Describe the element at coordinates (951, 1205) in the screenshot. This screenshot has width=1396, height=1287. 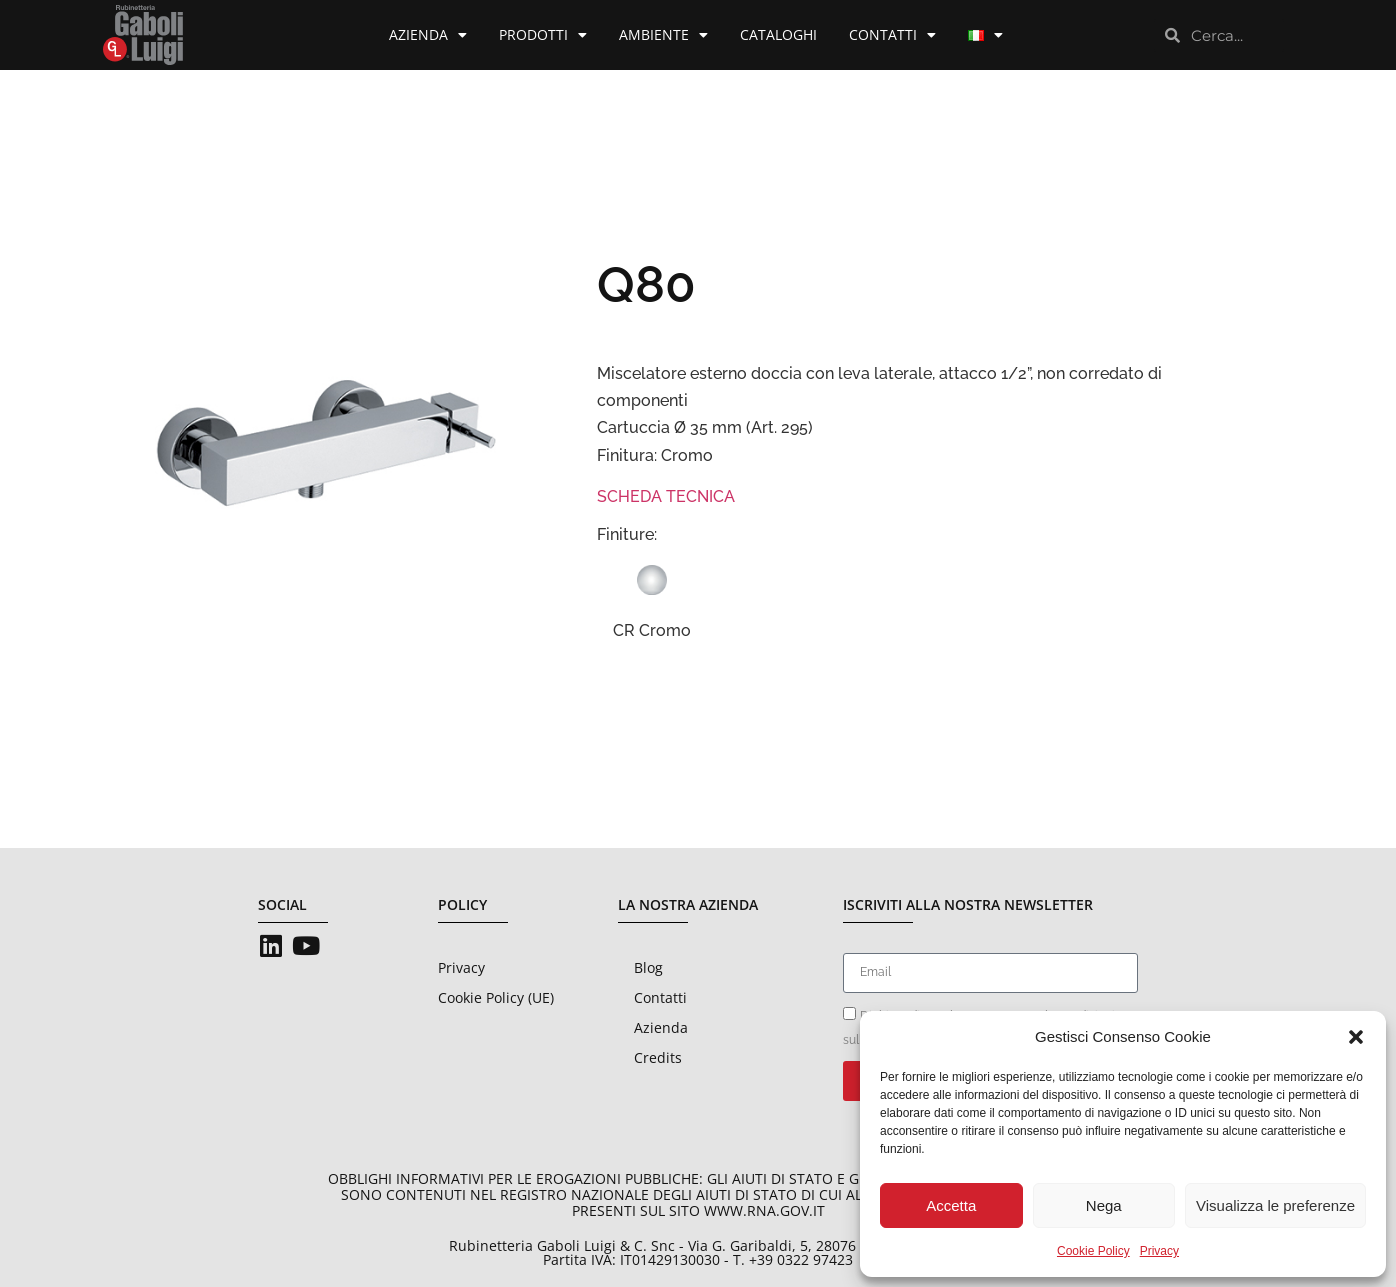
I see `Accetta` at that location.